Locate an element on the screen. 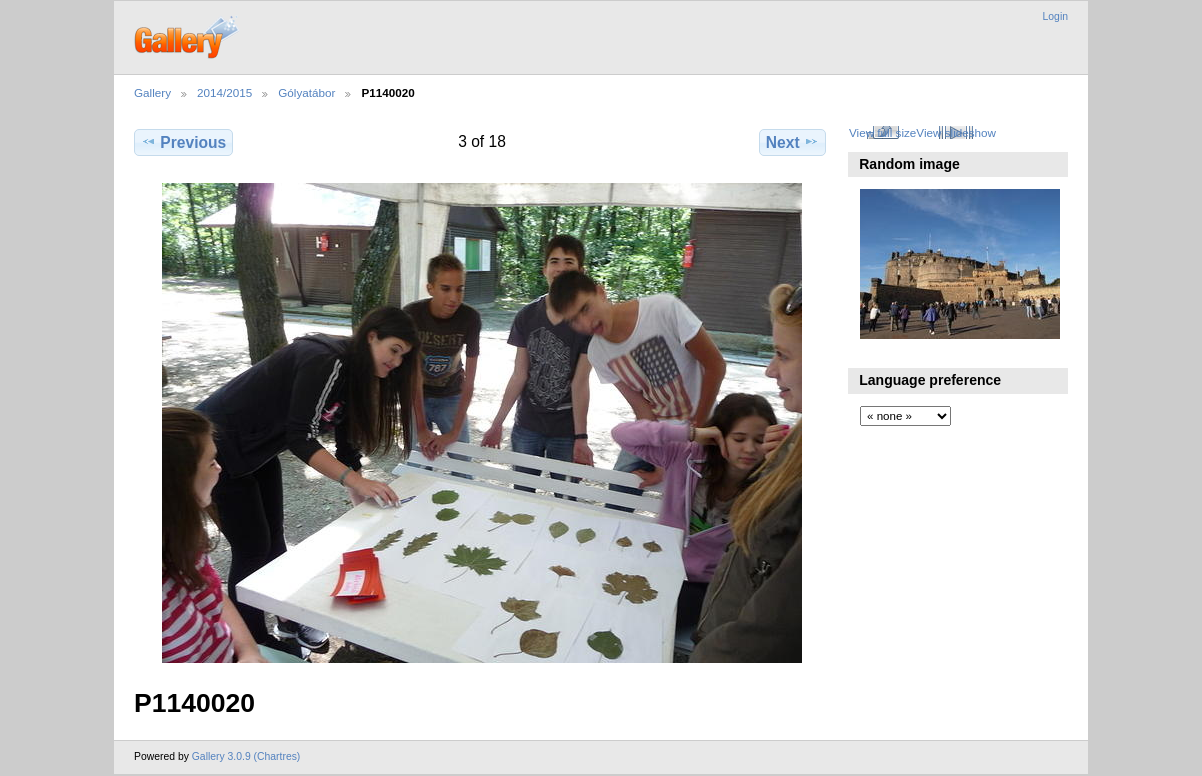 The image size is (1202, 776). Previous is located at coordinates (183, 142).